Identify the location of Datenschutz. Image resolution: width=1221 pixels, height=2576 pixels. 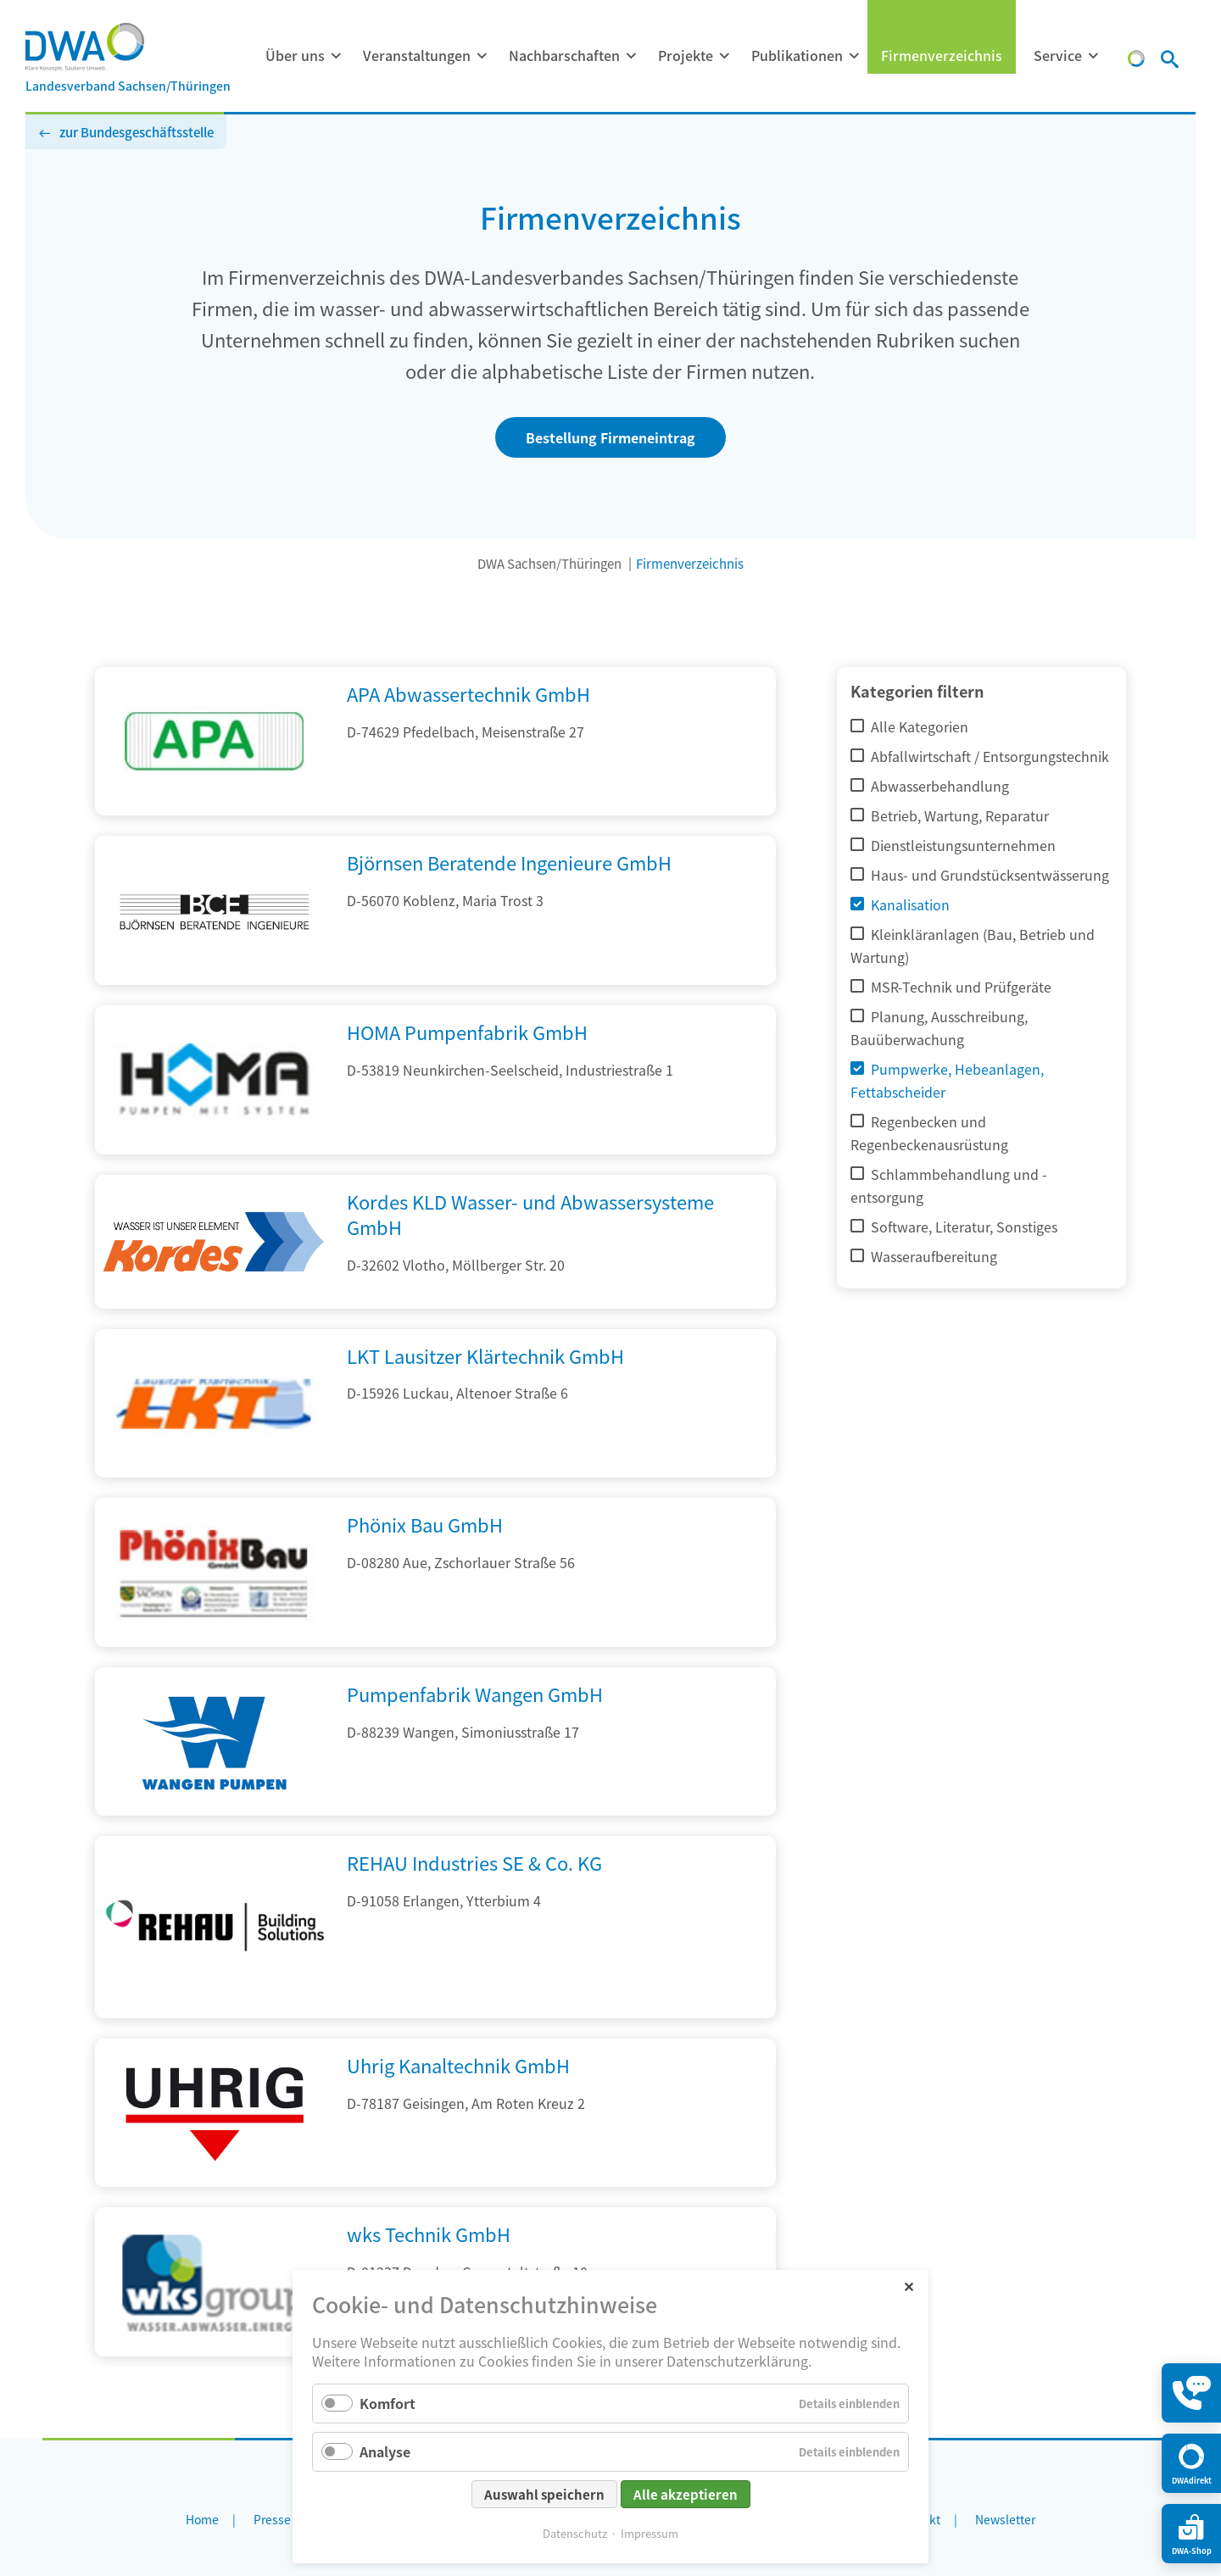
(575, 2533).